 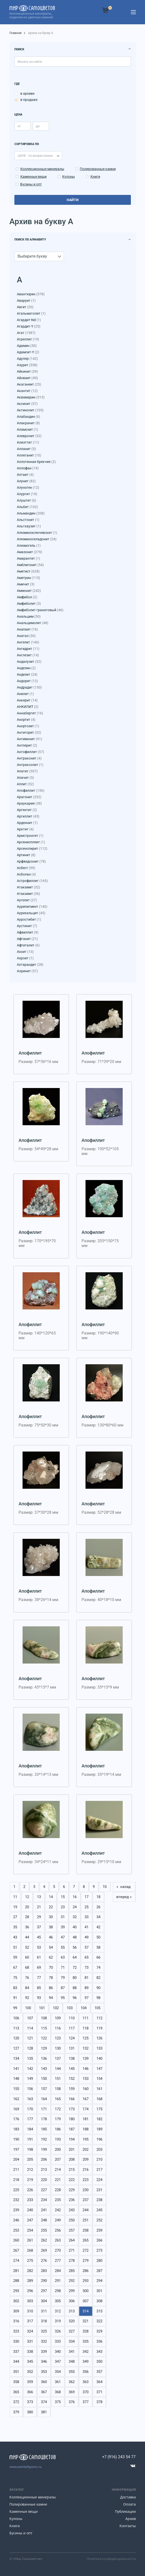 What do you see at coordinates (27, 681) in the screenshot?
I see `Андорит` at bounding box center [27, 681].